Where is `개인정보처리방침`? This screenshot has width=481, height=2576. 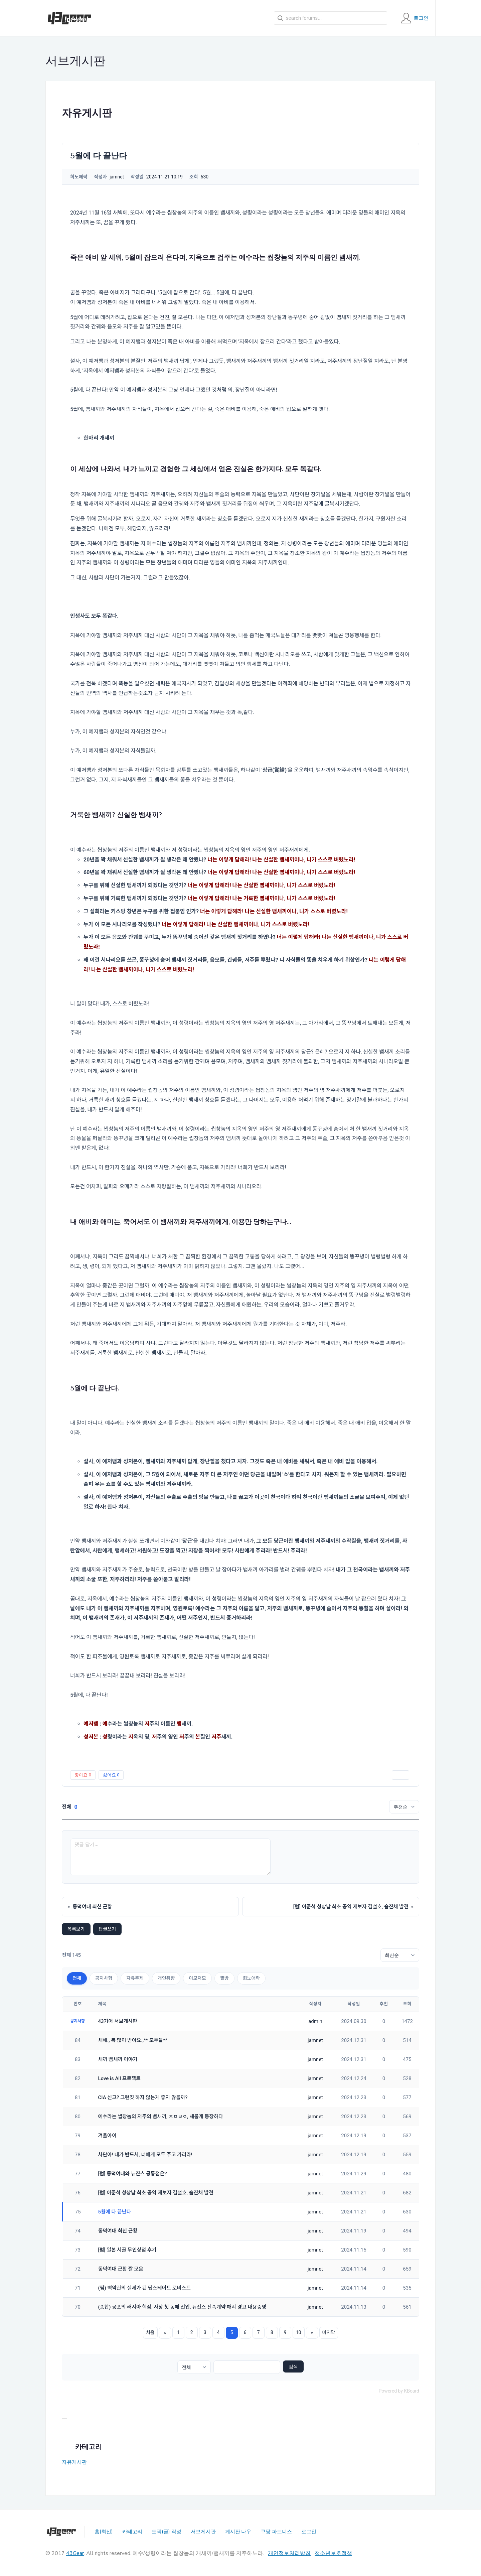
개인정보처리방침 is located at coordinates (289, 2553).